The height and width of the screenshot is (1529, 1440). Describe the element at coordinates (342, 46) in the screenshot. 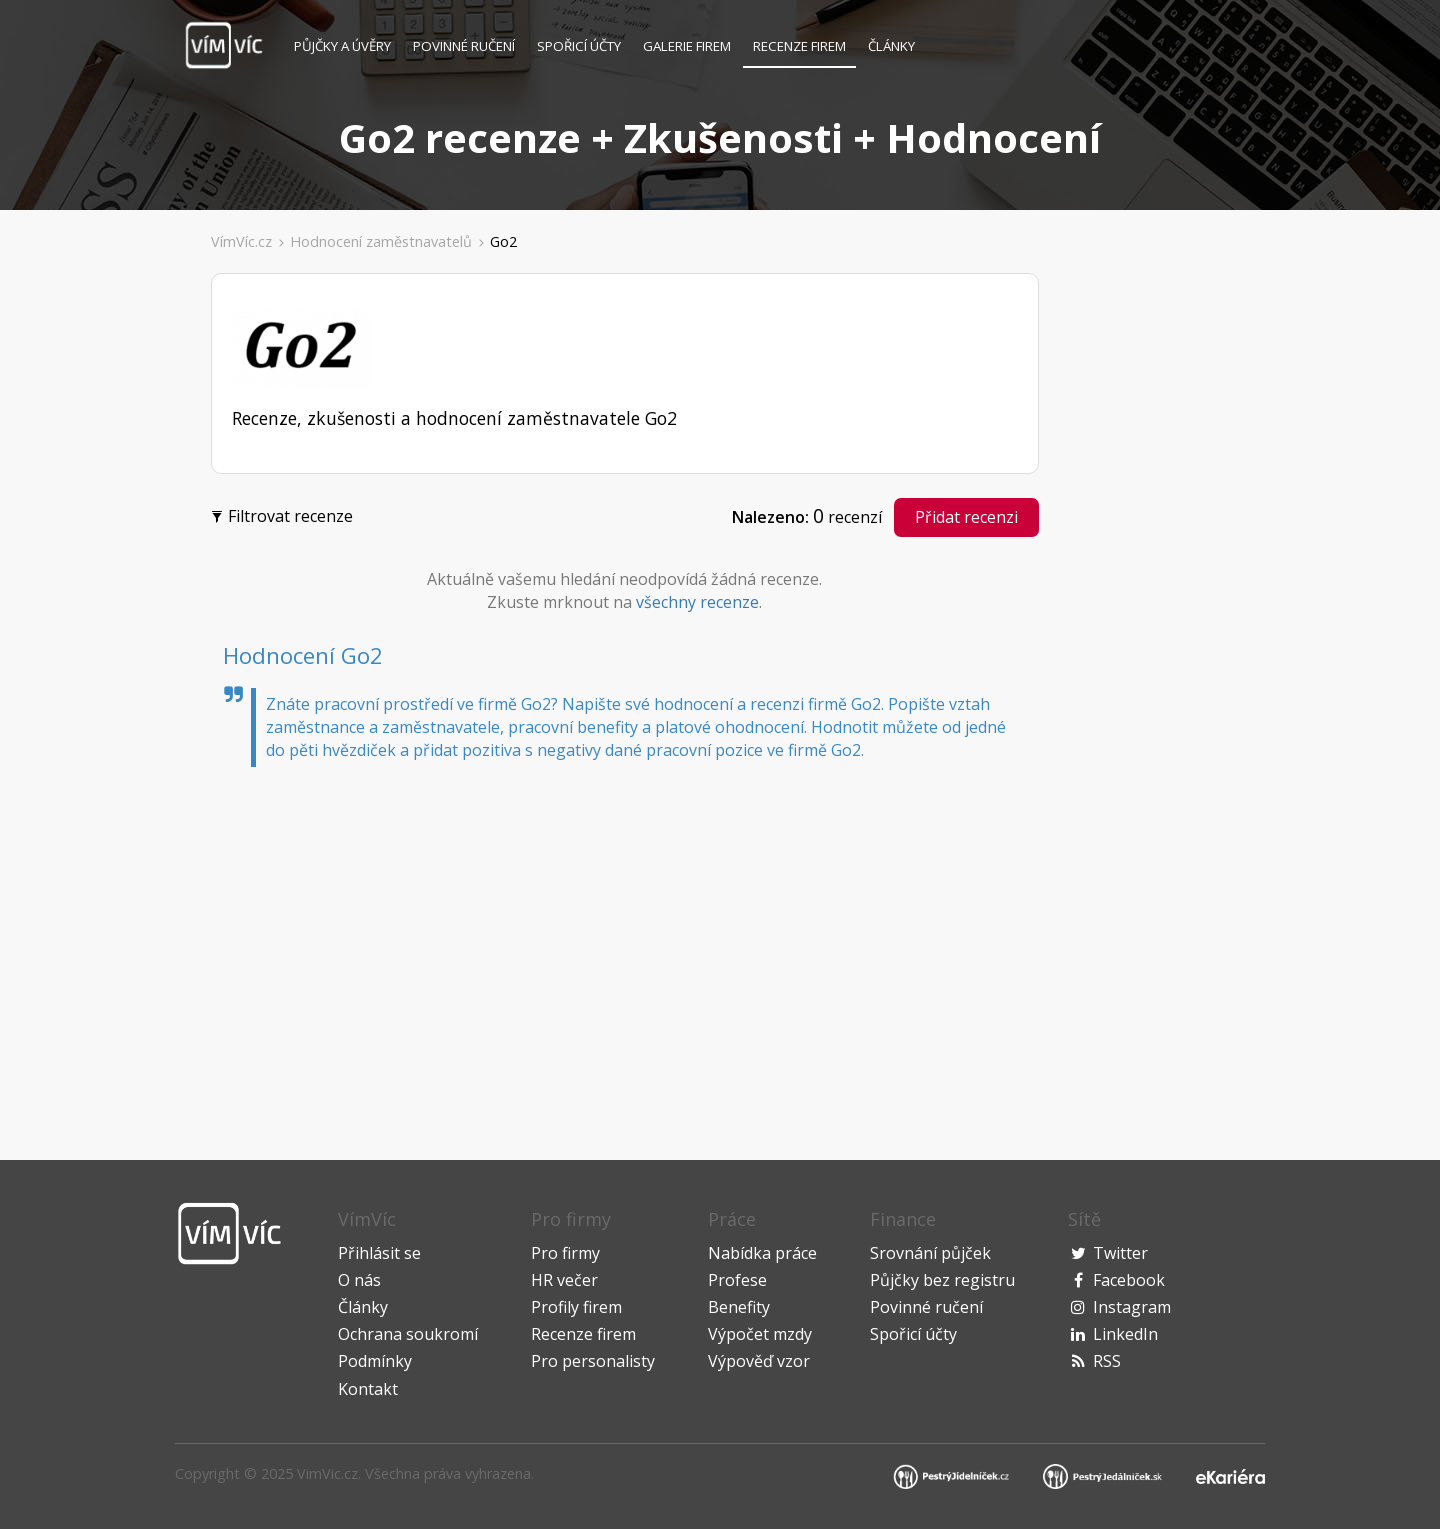

I see `Půjčky` at that location.